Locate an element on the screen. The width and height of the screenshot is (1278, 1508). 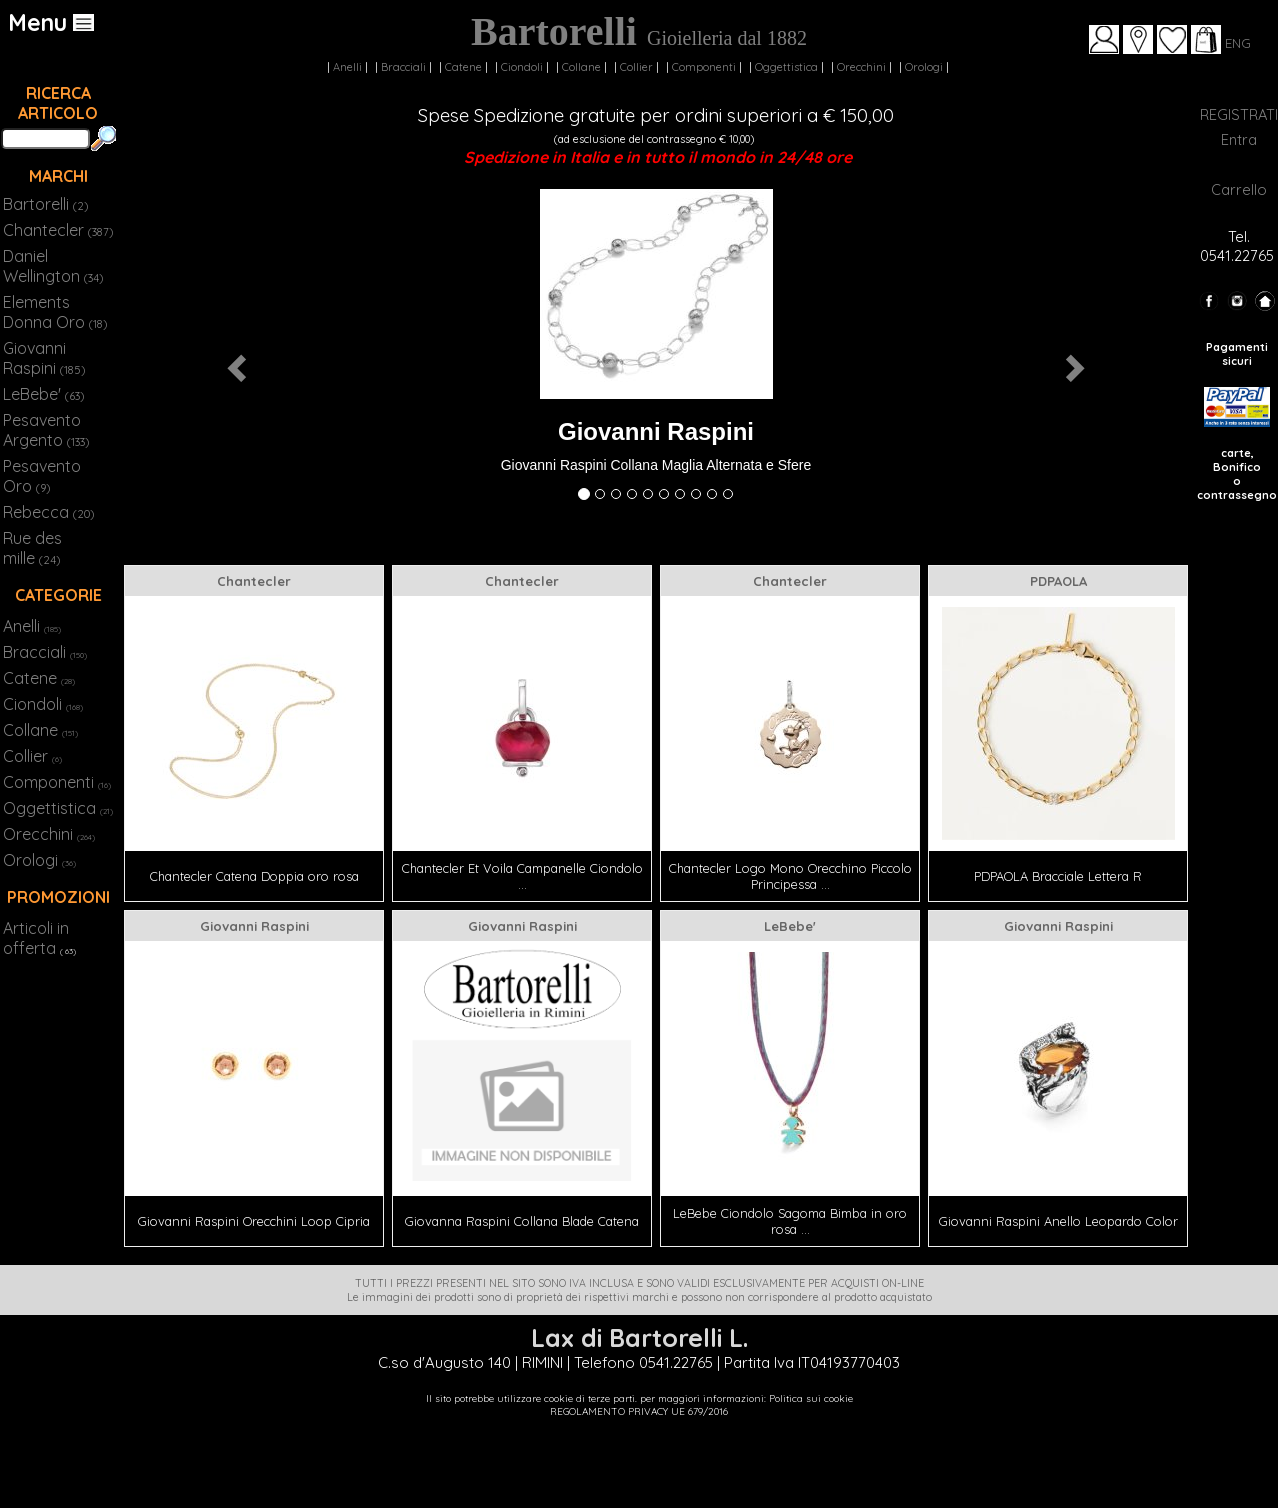
Pesavento Oro is located at coordinates (42, 476).